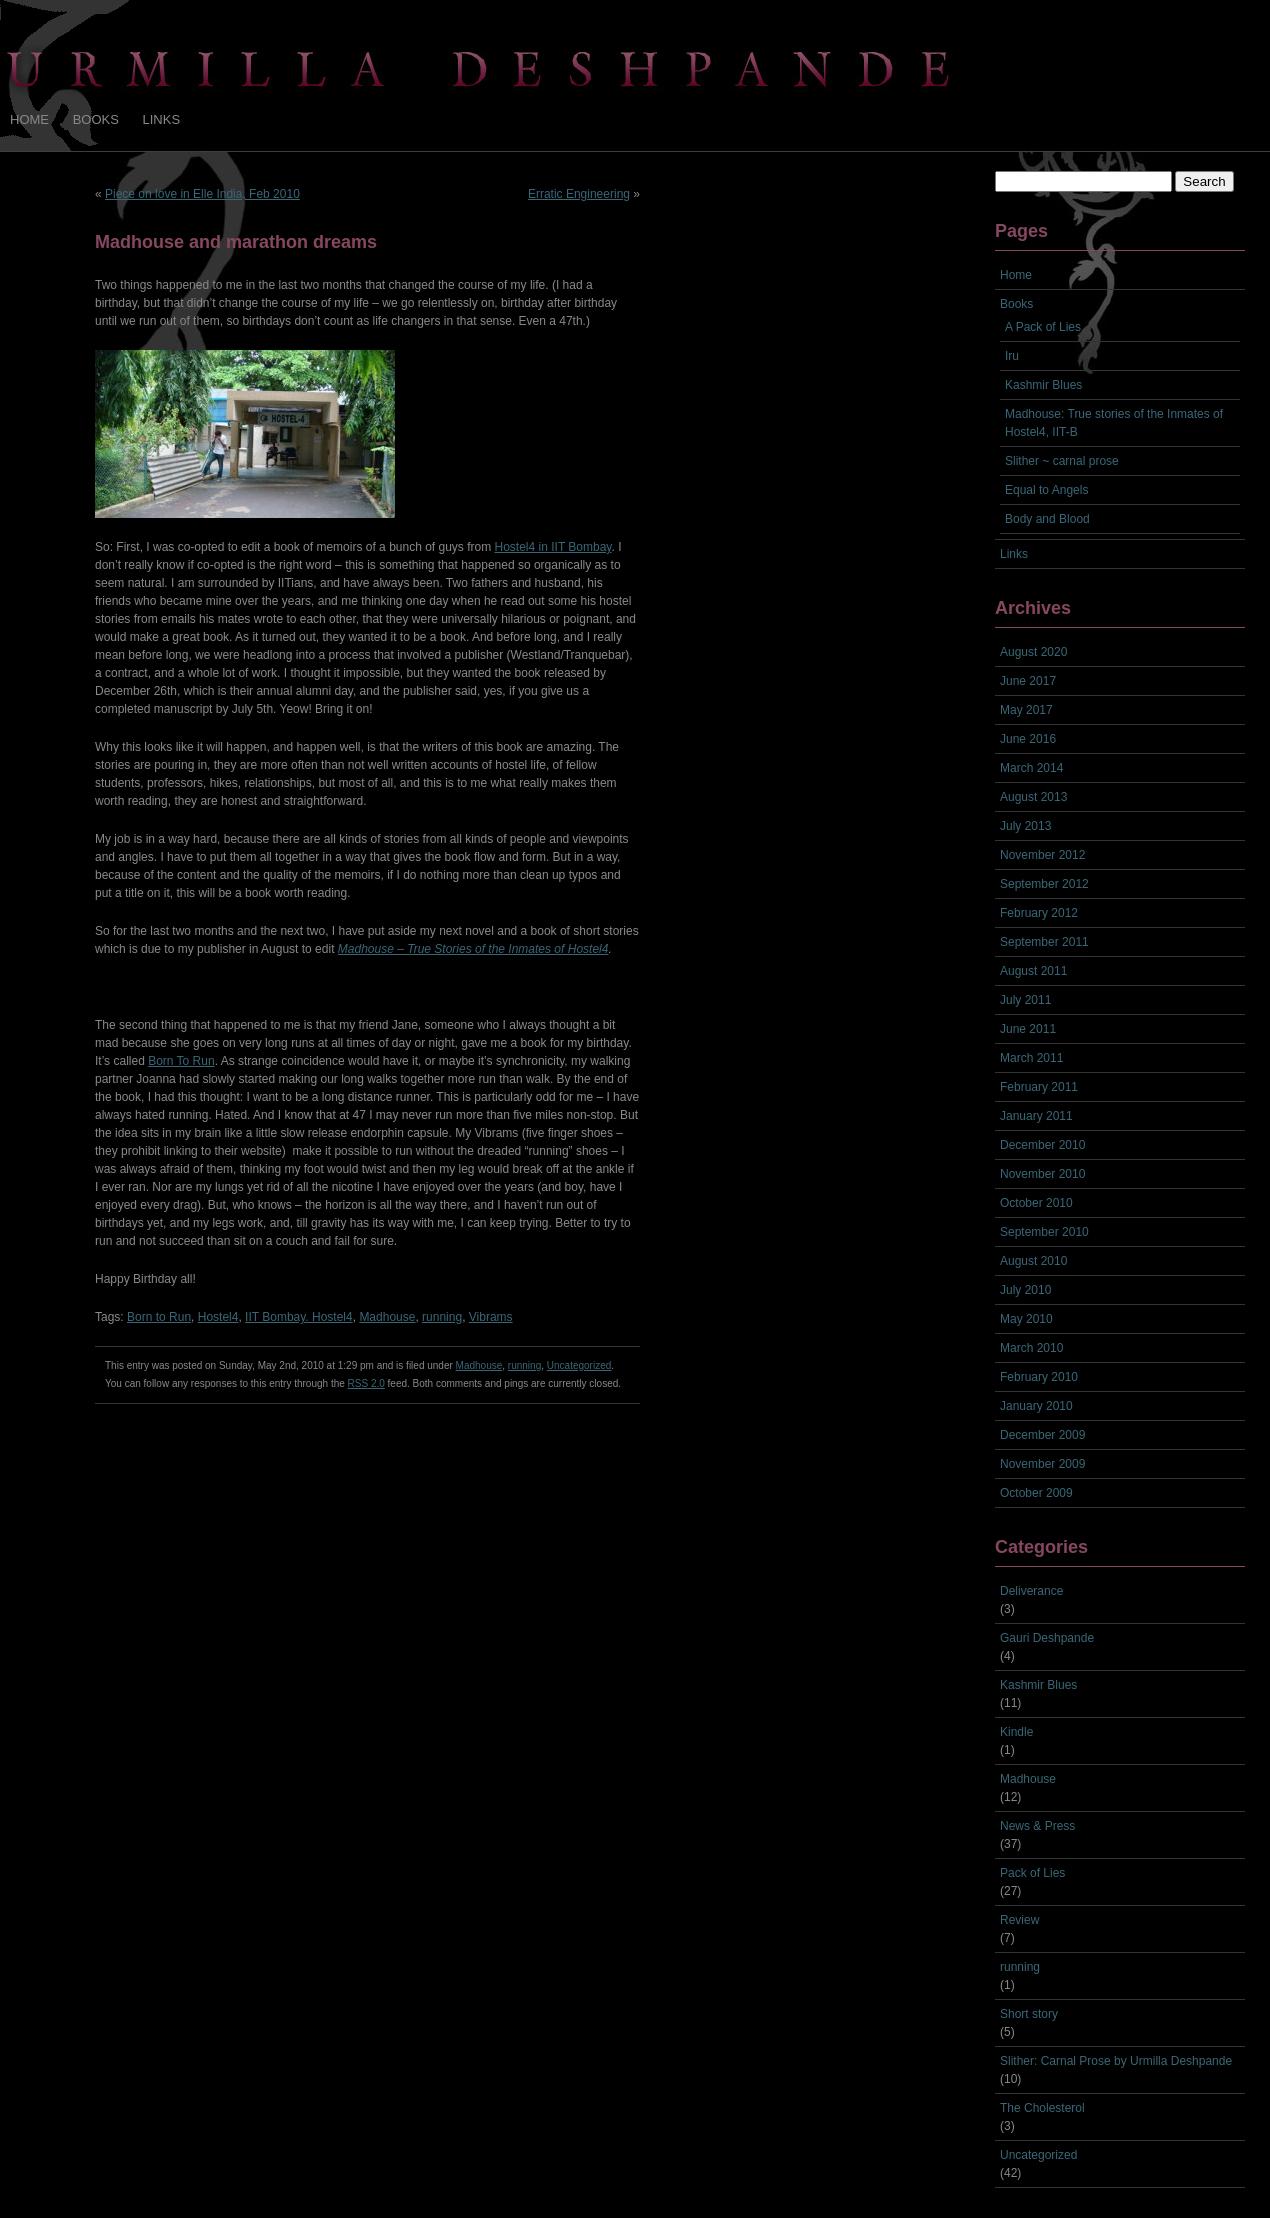 This screenshot has width=1270, height=2218. I want to click on October 2010, so click(1036, 1203).